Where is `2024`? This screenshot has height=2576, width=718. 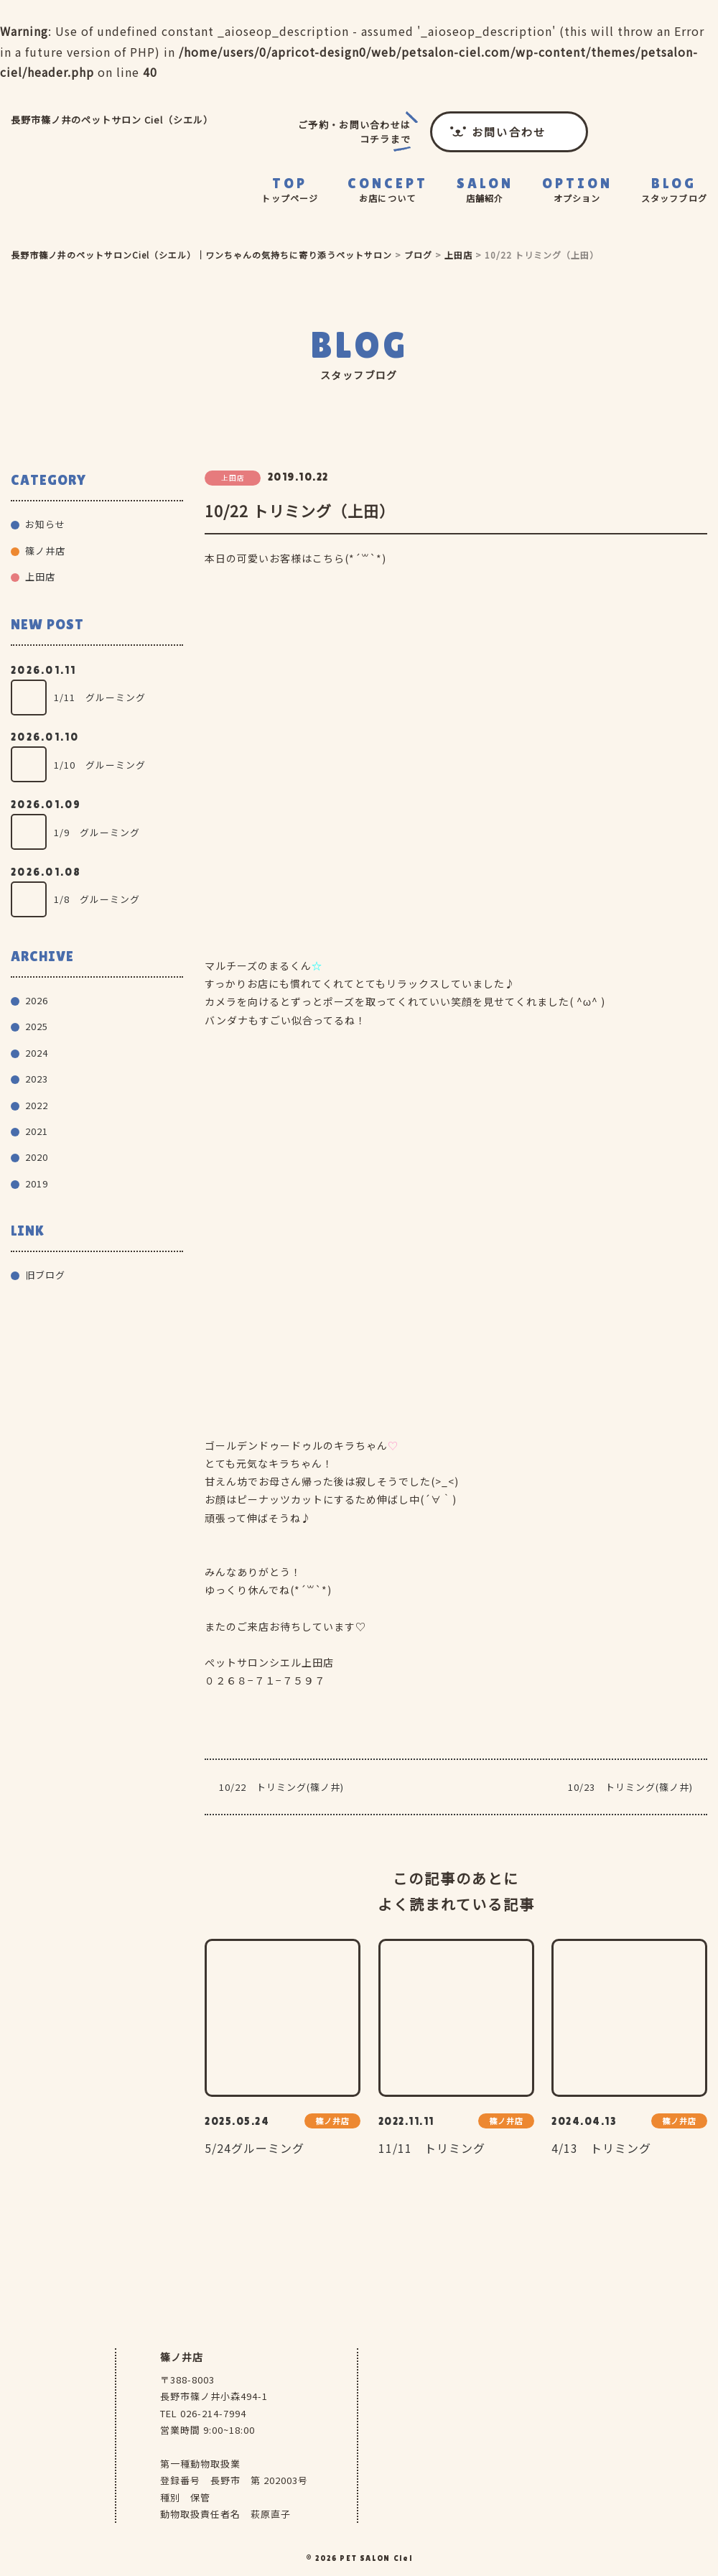
2024 is located at coordinates (36, 1053).